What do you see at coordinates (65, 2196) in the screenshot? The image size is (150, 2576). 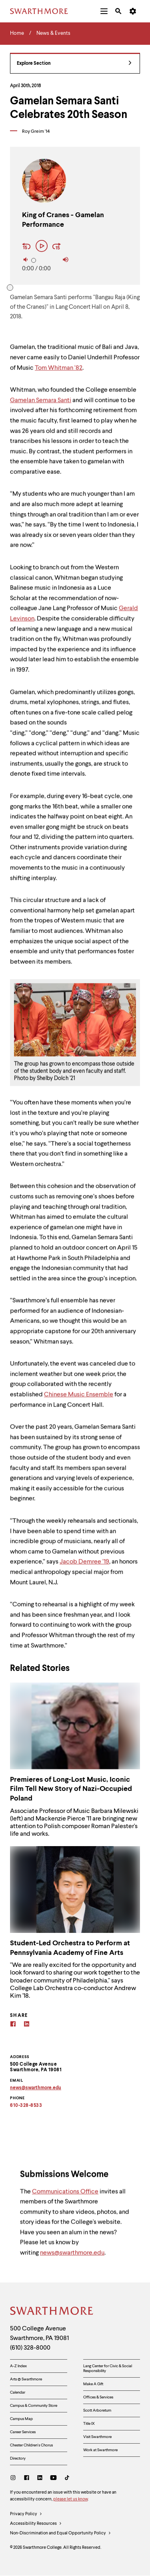 I see `Communications Office` at bounding box center [65, 2196].